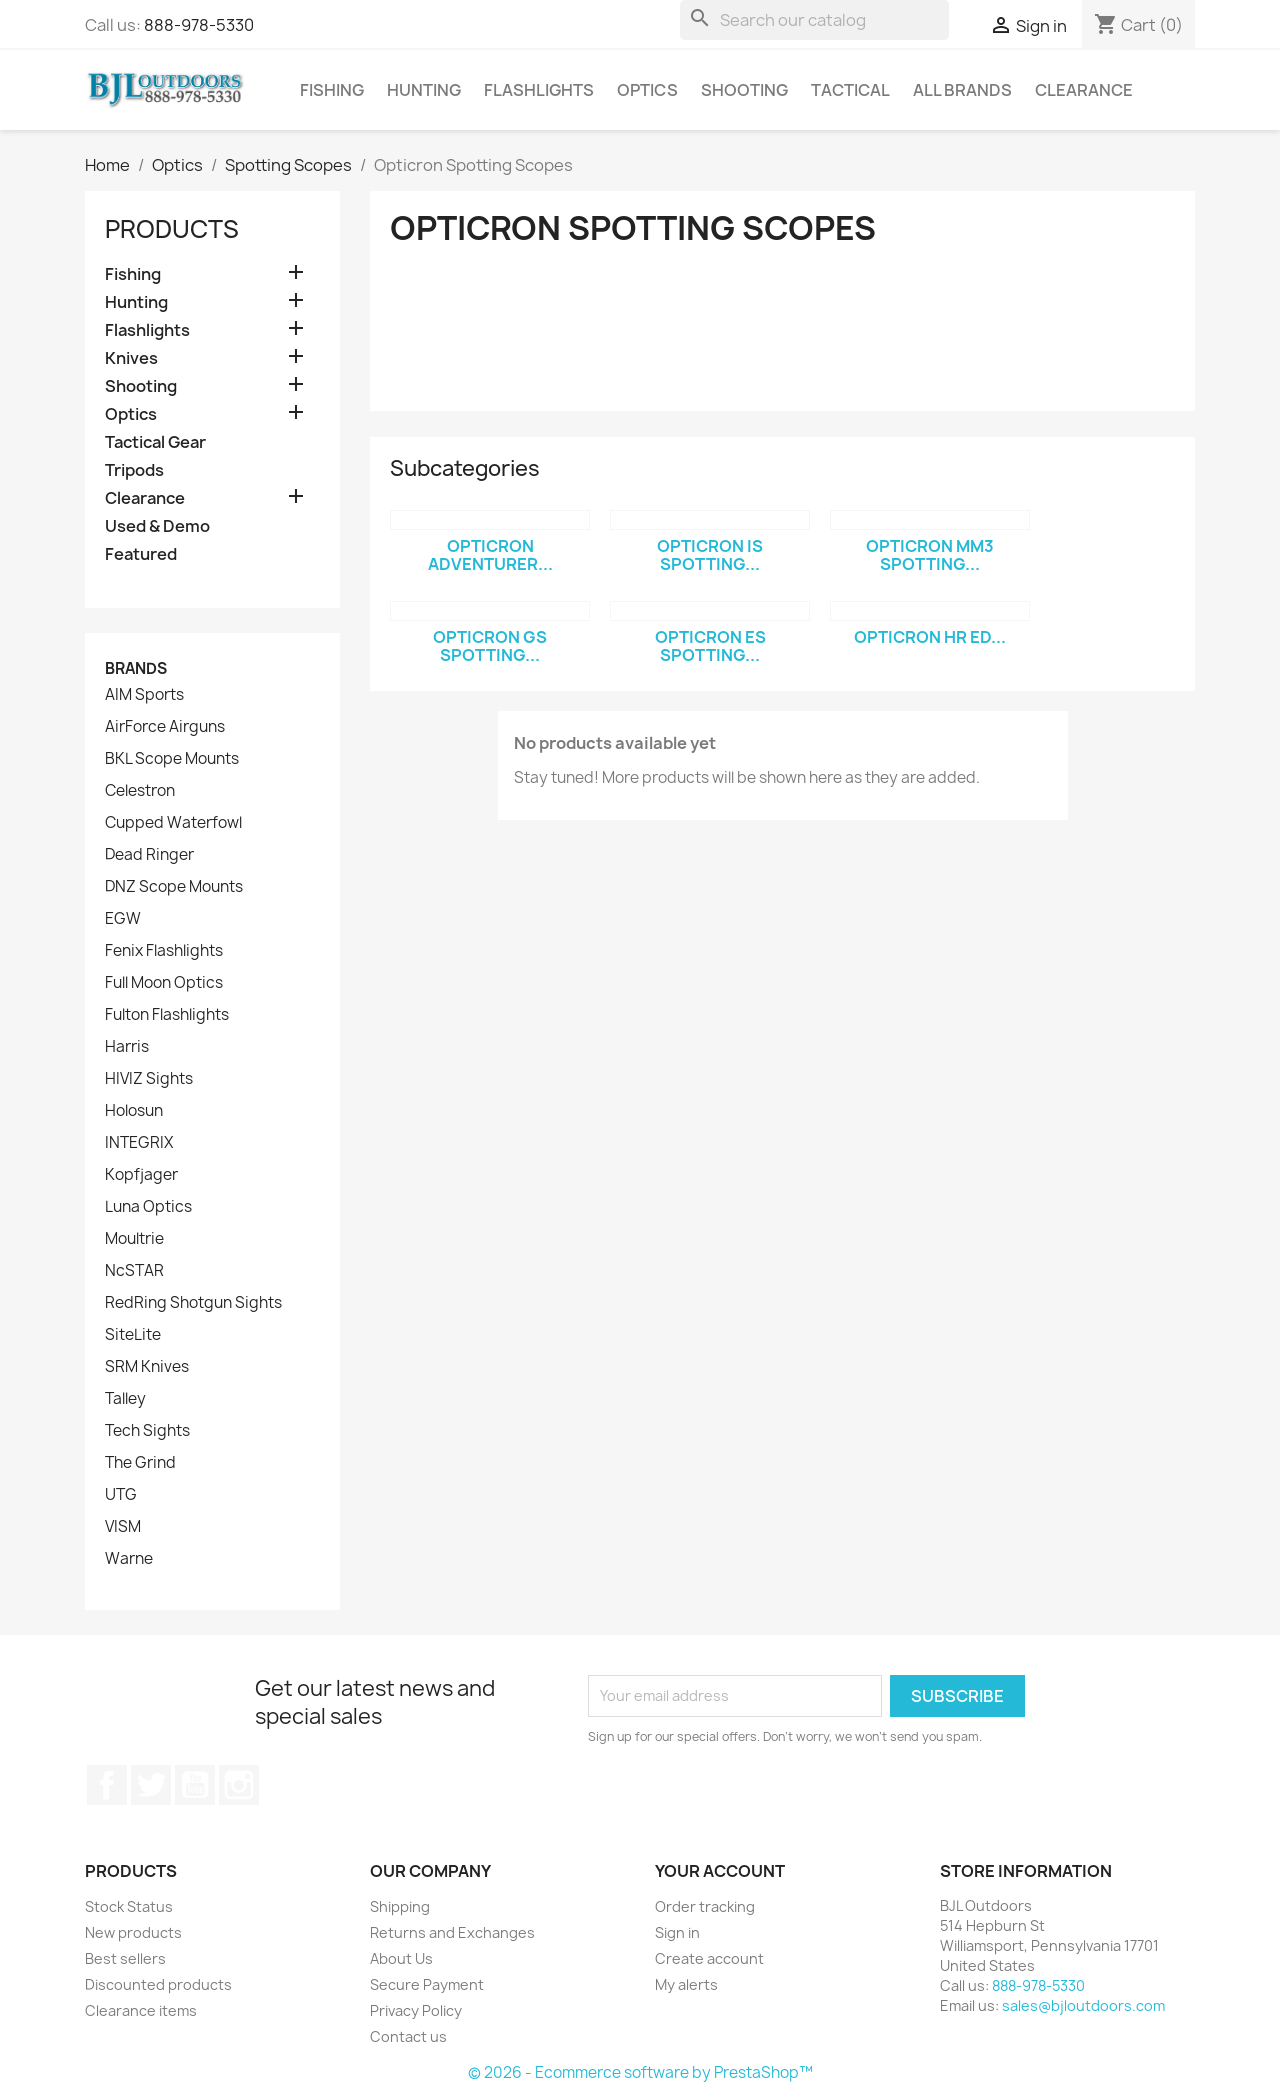 This screenshot has width=1280, height=2099. I want to click on Opticron GS Spotting..., so click(490, 646).